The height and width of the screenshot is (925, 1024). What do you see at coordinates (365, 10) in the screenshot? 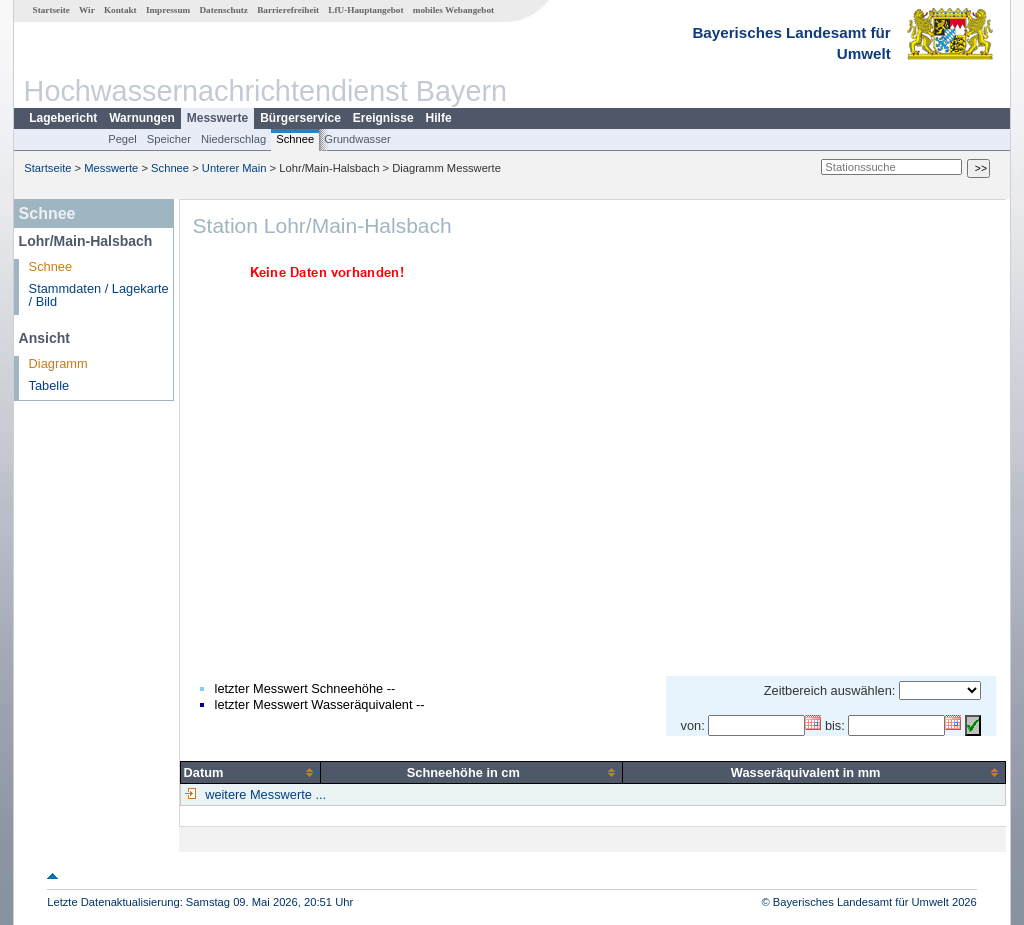
I see `LfU-Hauptangebot` at bounding box center [365, 10].